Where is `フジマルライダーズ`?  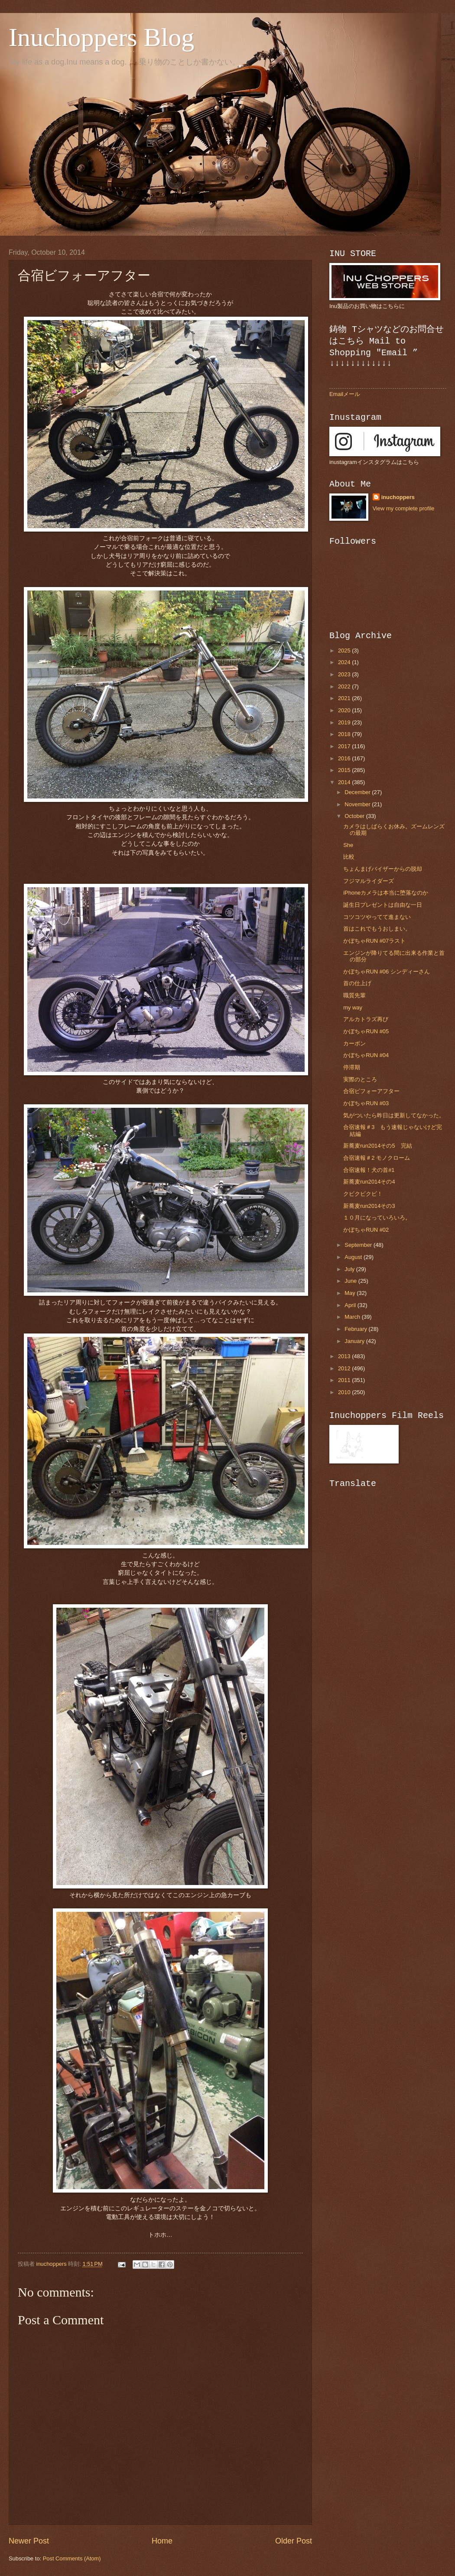
フジマルライダーズ is located at coordinates (368, 881).